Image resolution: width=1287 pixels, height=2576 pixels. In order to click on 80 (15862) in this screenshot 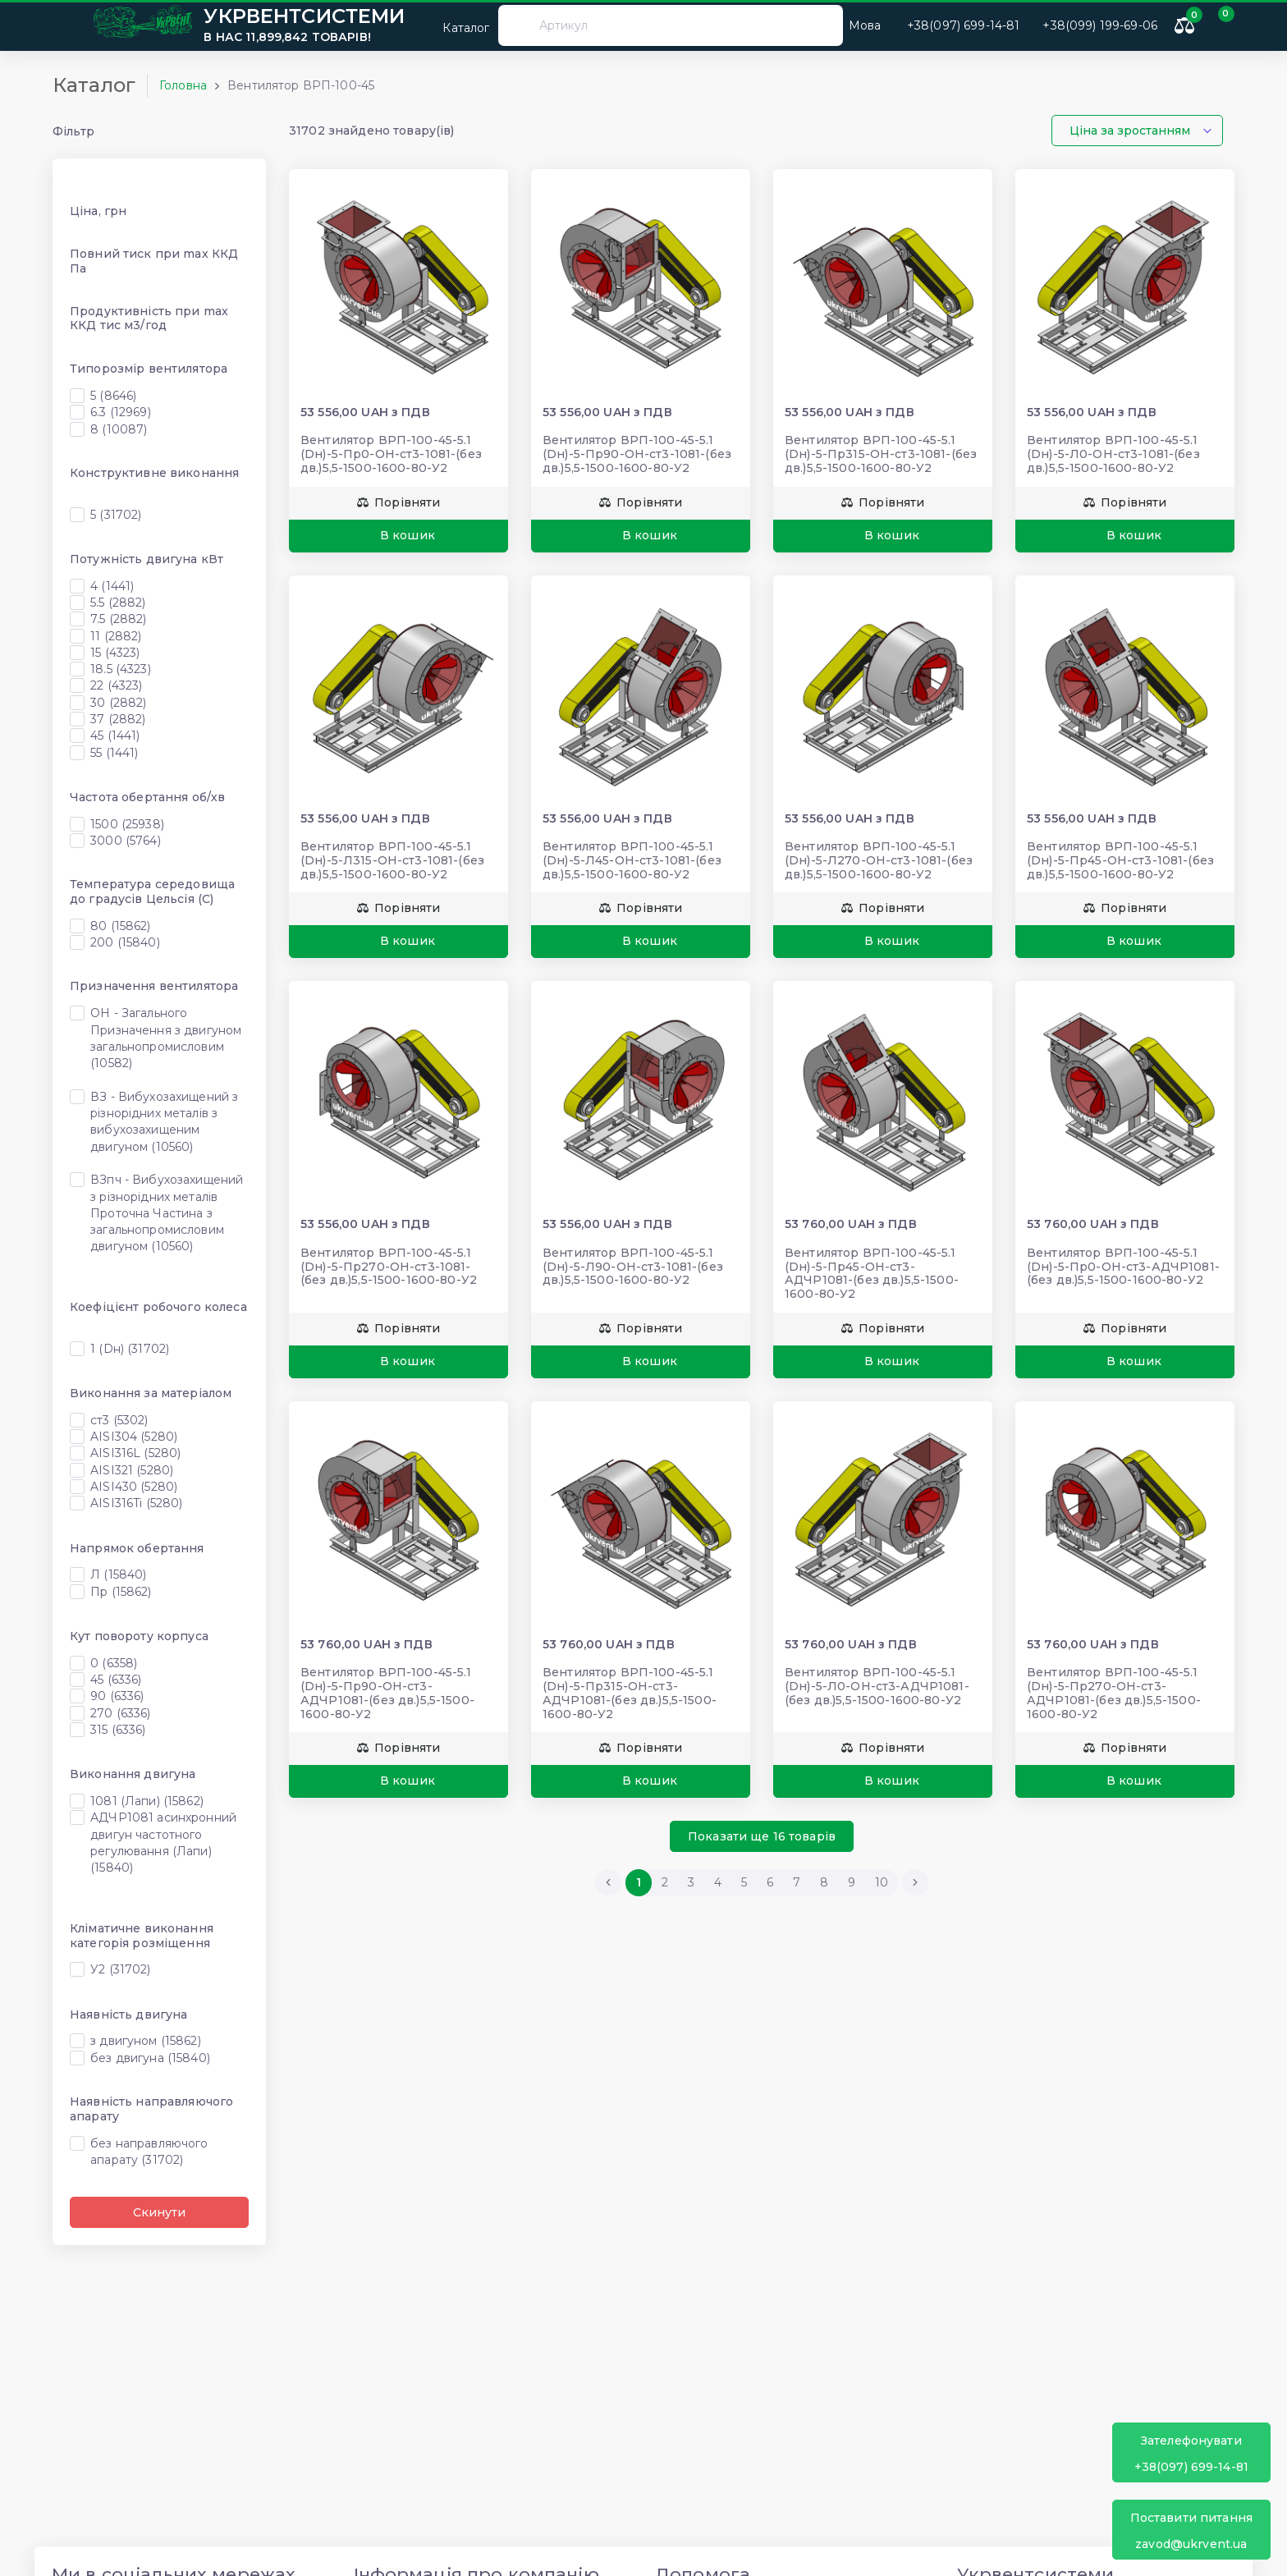, I will do `click(120, 926)`.